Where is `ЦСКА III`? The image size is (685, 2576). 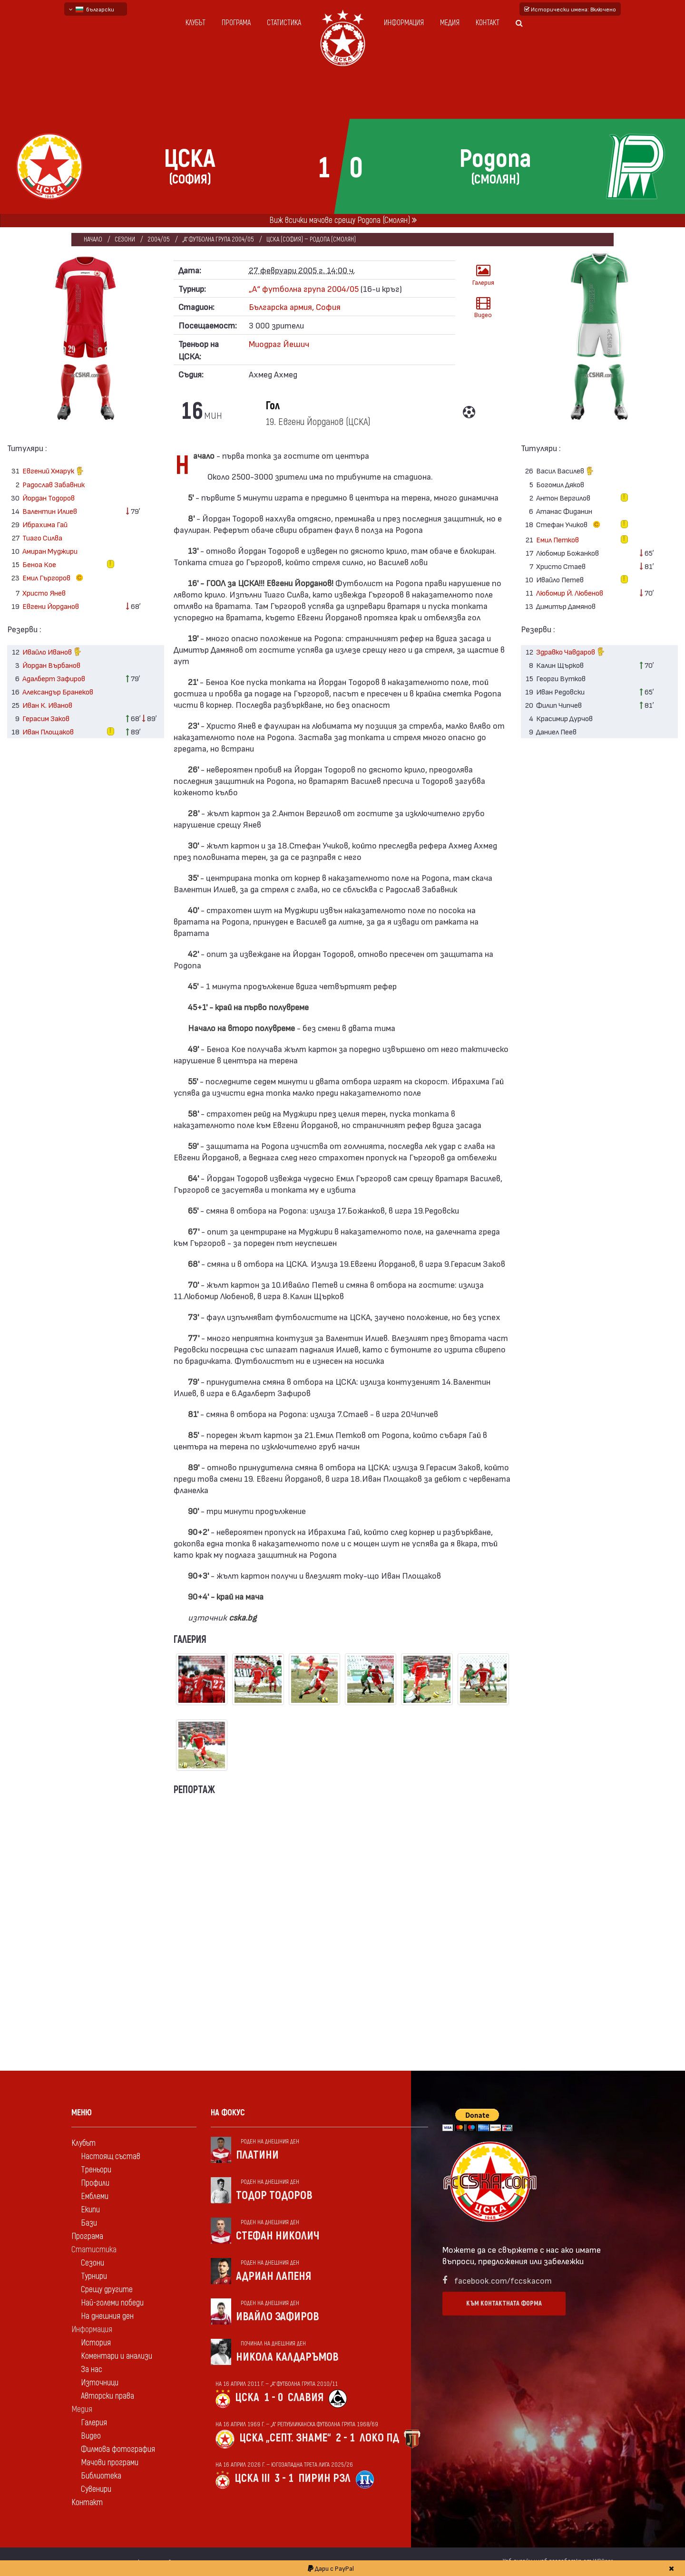
ЦСКА III is located at coordinates (252, 2478).